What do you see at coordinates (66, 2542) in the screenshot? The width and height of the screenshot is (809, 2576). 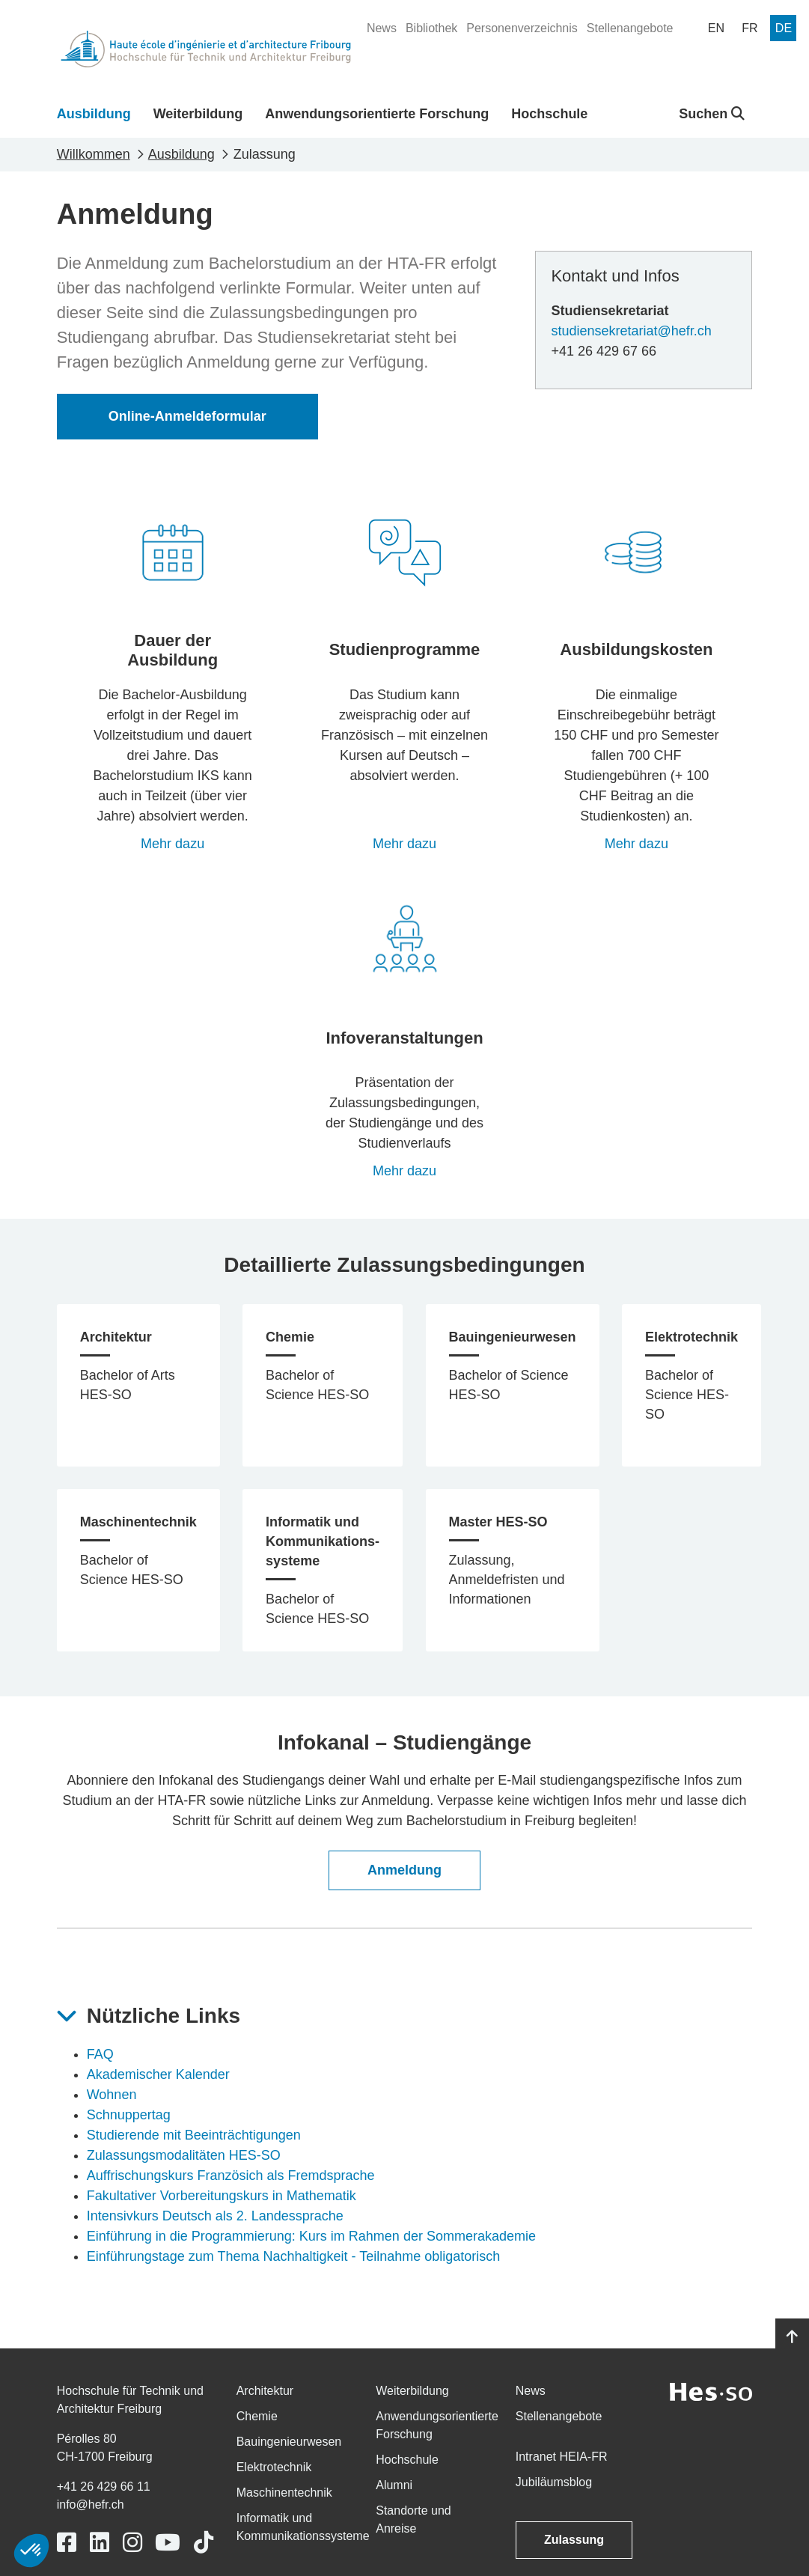 I see `[Link to https://www.facebook.com/heiafr.htafr]` at bounding box center [66, 2542].